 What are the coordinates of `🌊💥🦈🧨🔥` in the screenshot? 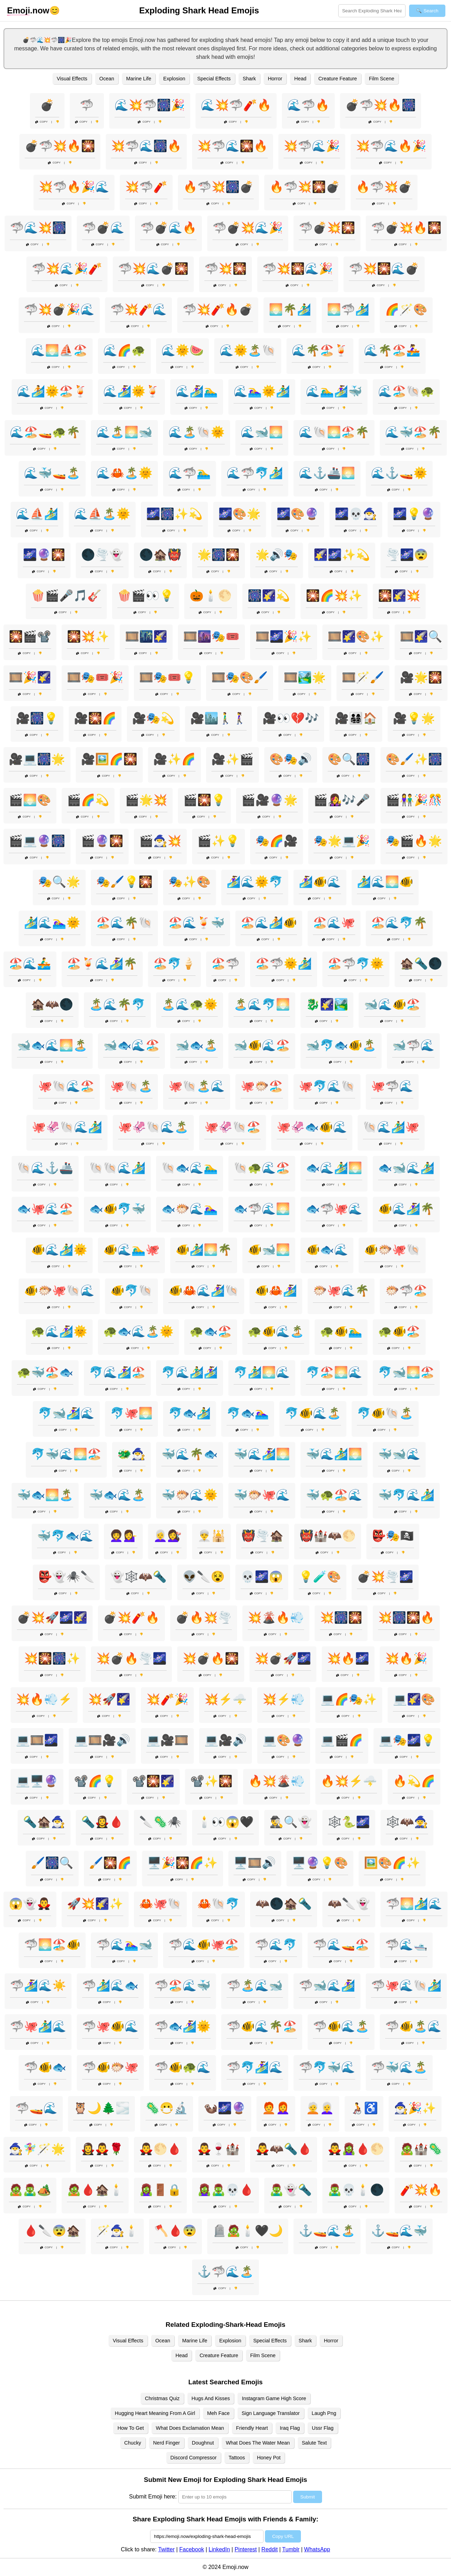 It's located at (236, 105).